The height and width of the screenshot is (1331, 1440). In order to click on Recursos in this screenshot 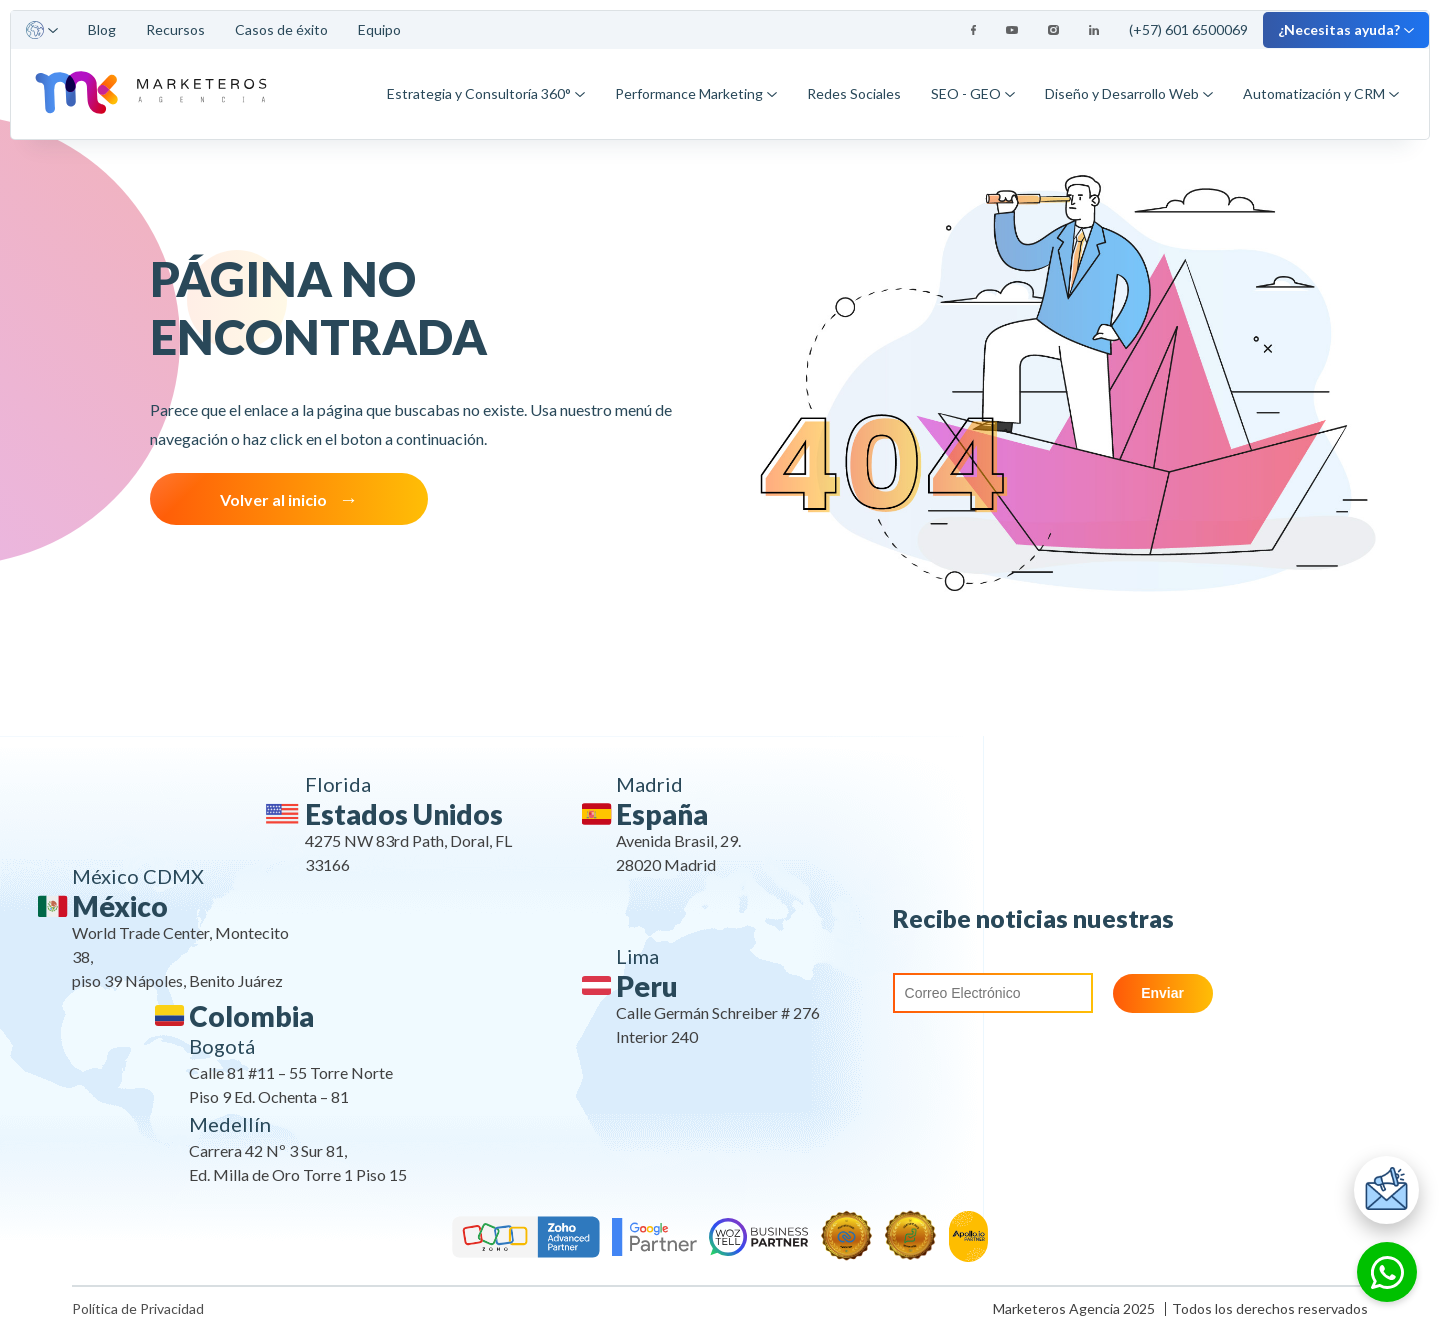, I will do `click(175, 29)`.